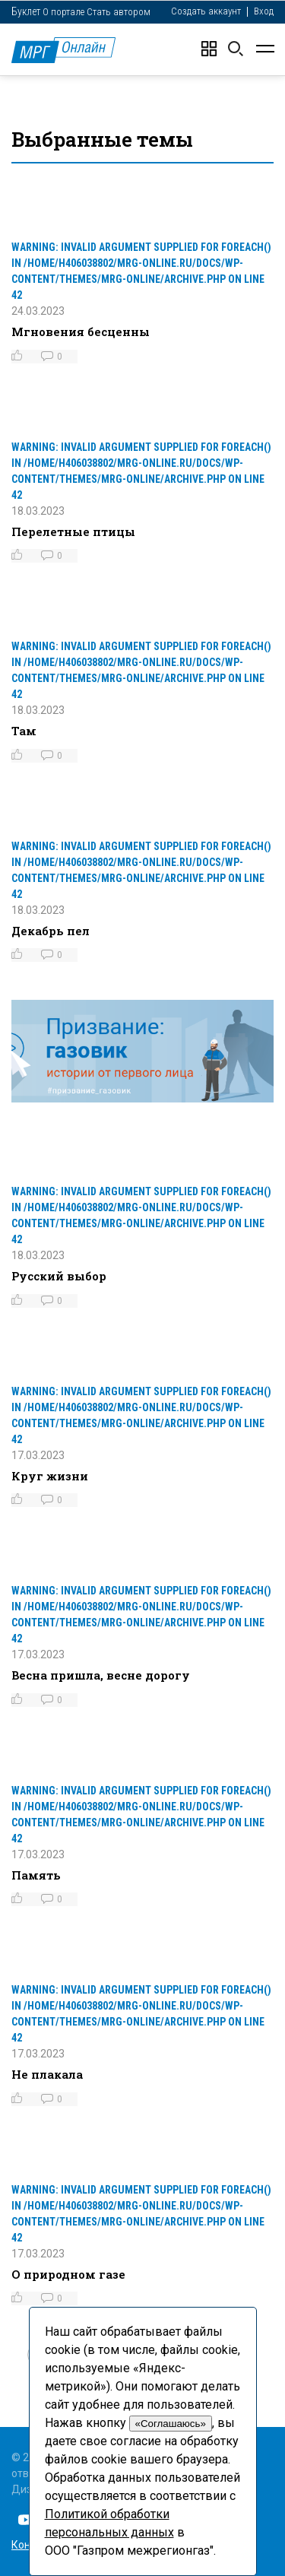  Describe the element at coordinates (50, 930) in the screenshot. I see `Декабрь пел` at that location.